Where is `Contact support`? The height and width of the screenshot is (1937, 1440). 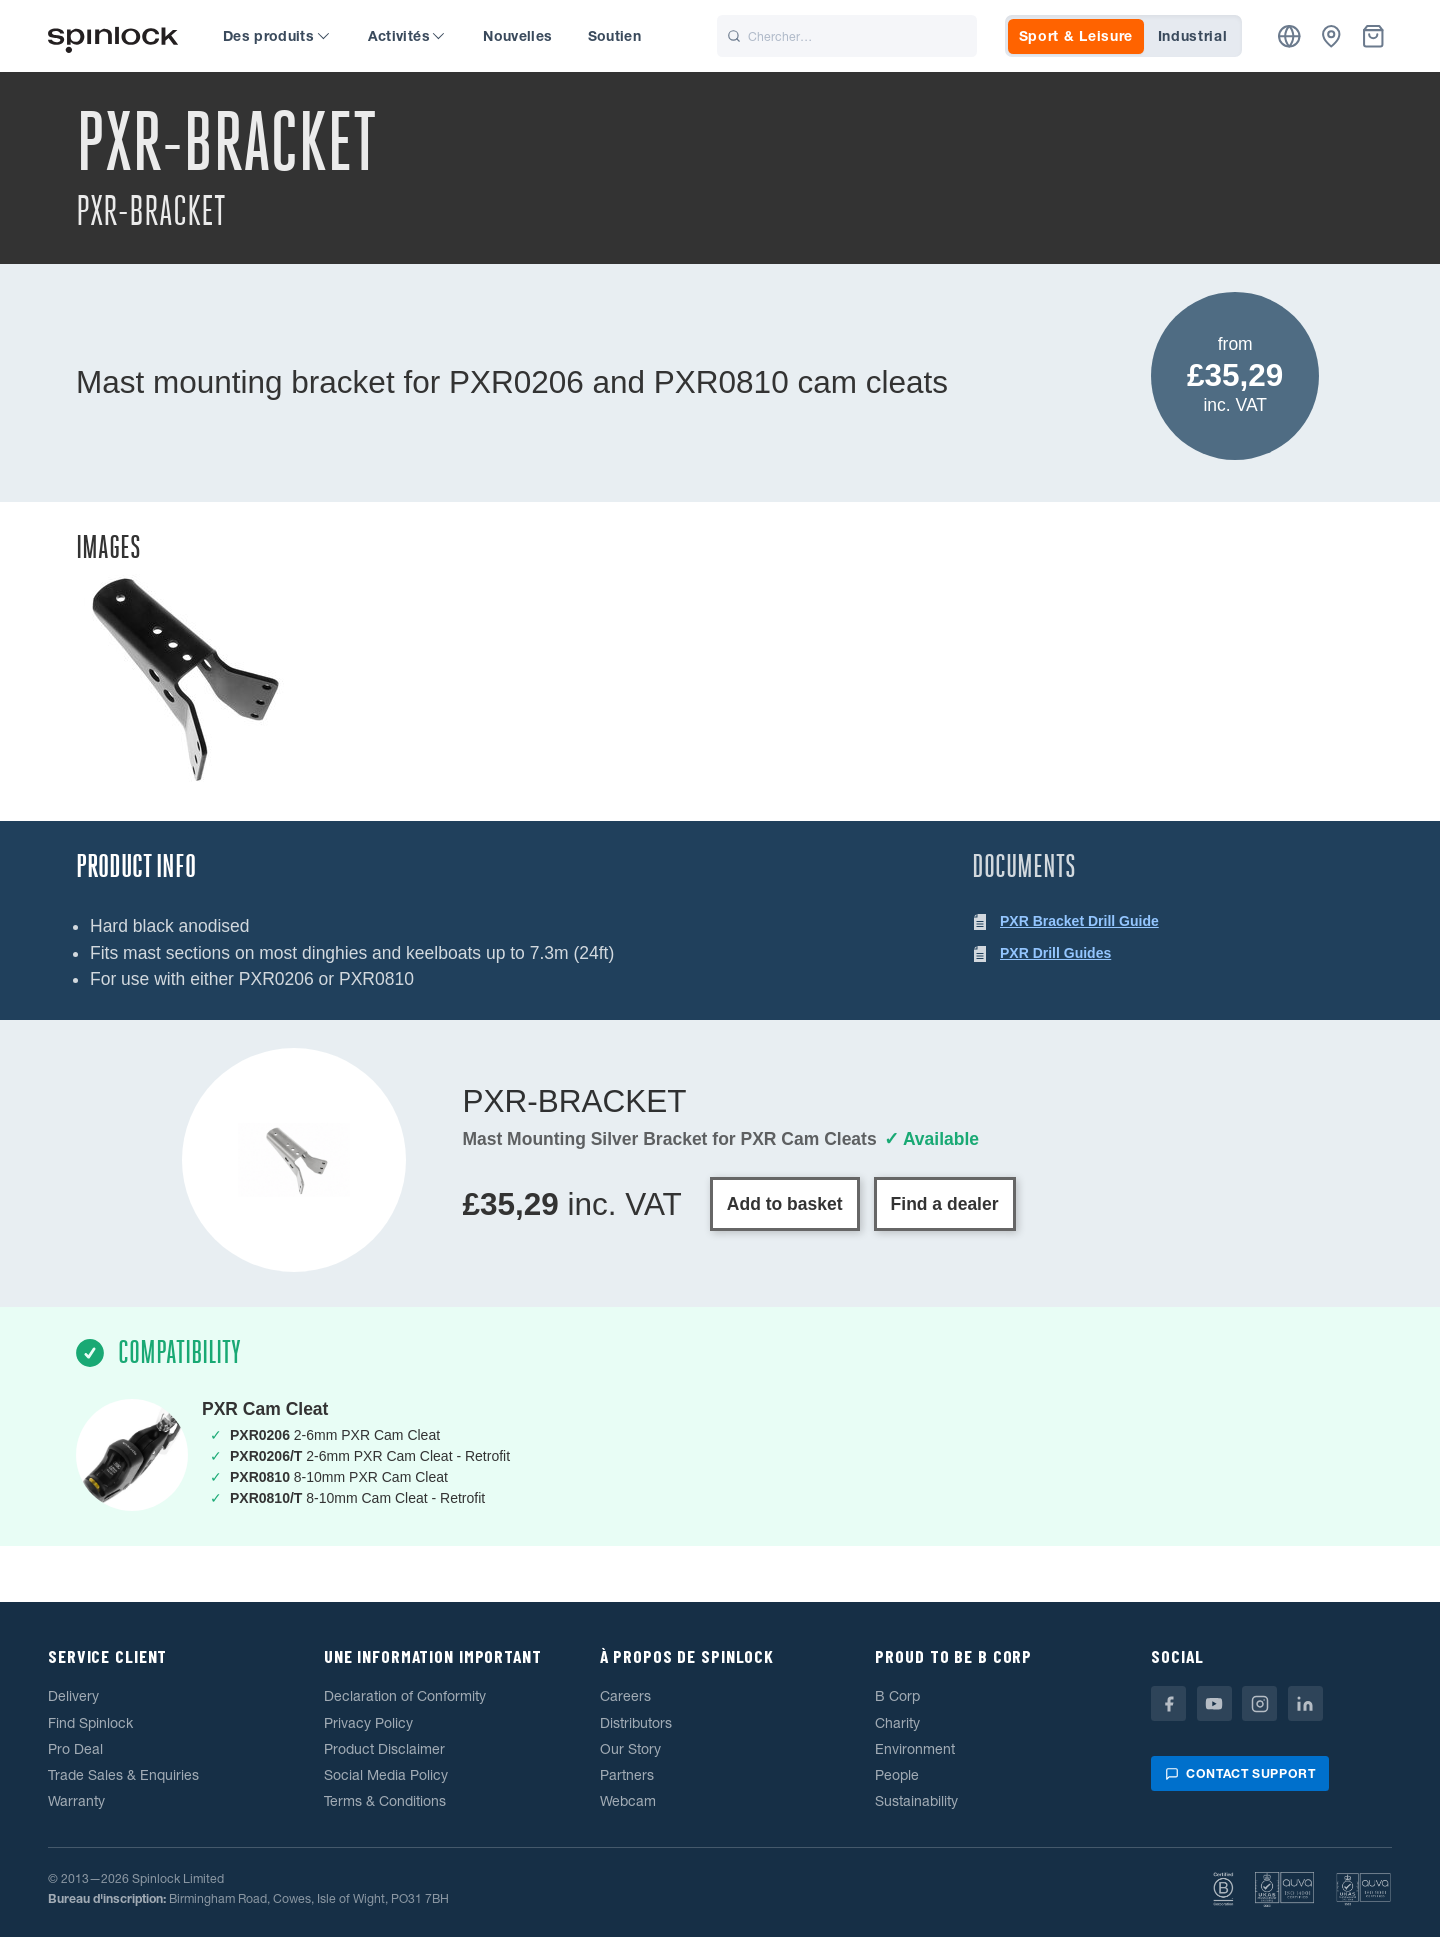
Contact support is located at coordinates (1240, 1773).